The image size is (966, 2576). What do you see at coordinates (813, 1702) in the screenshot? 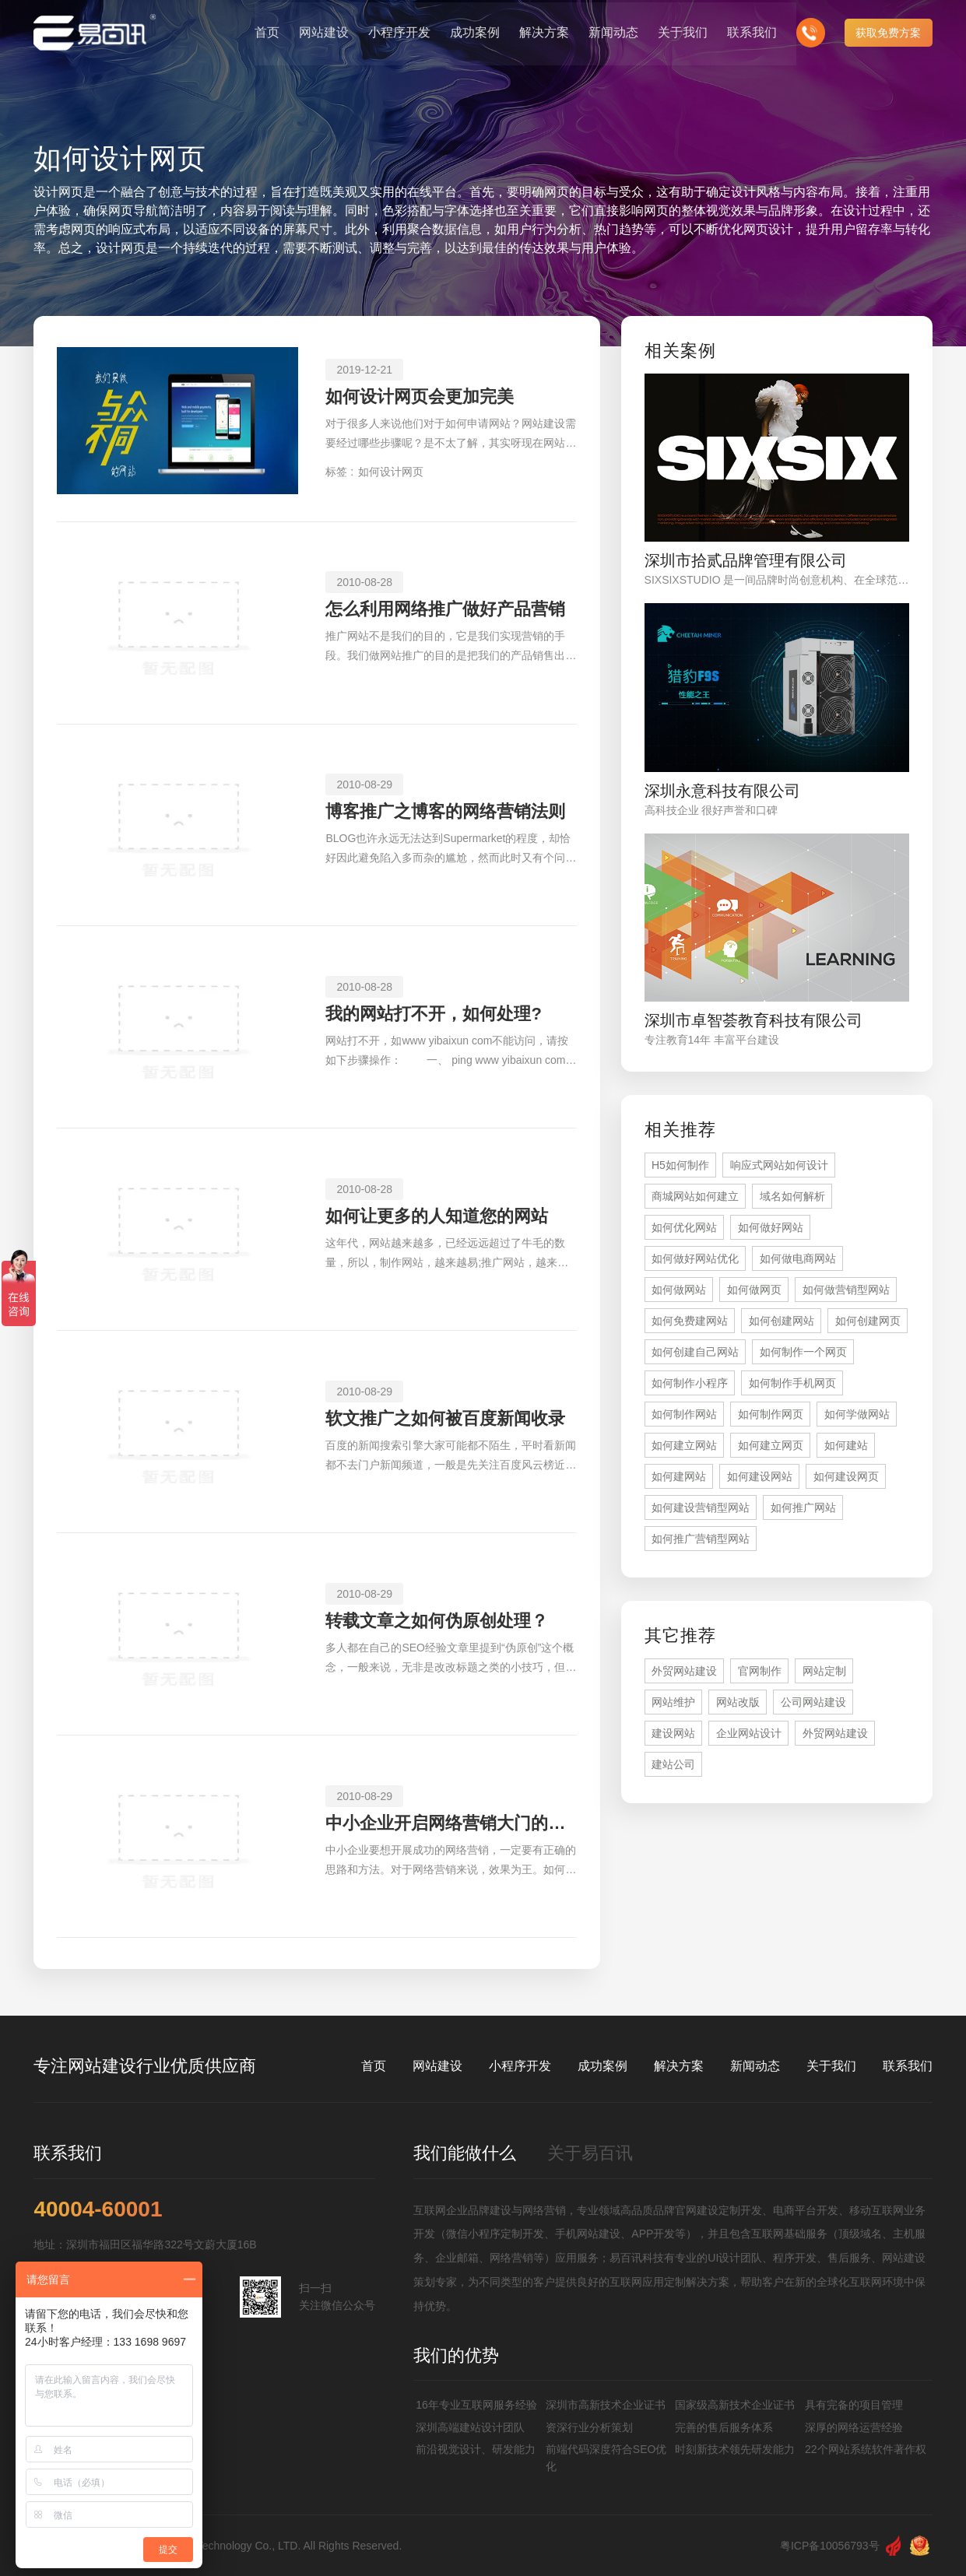
I see `公司网站建设` at bounding box center [813, 1702].